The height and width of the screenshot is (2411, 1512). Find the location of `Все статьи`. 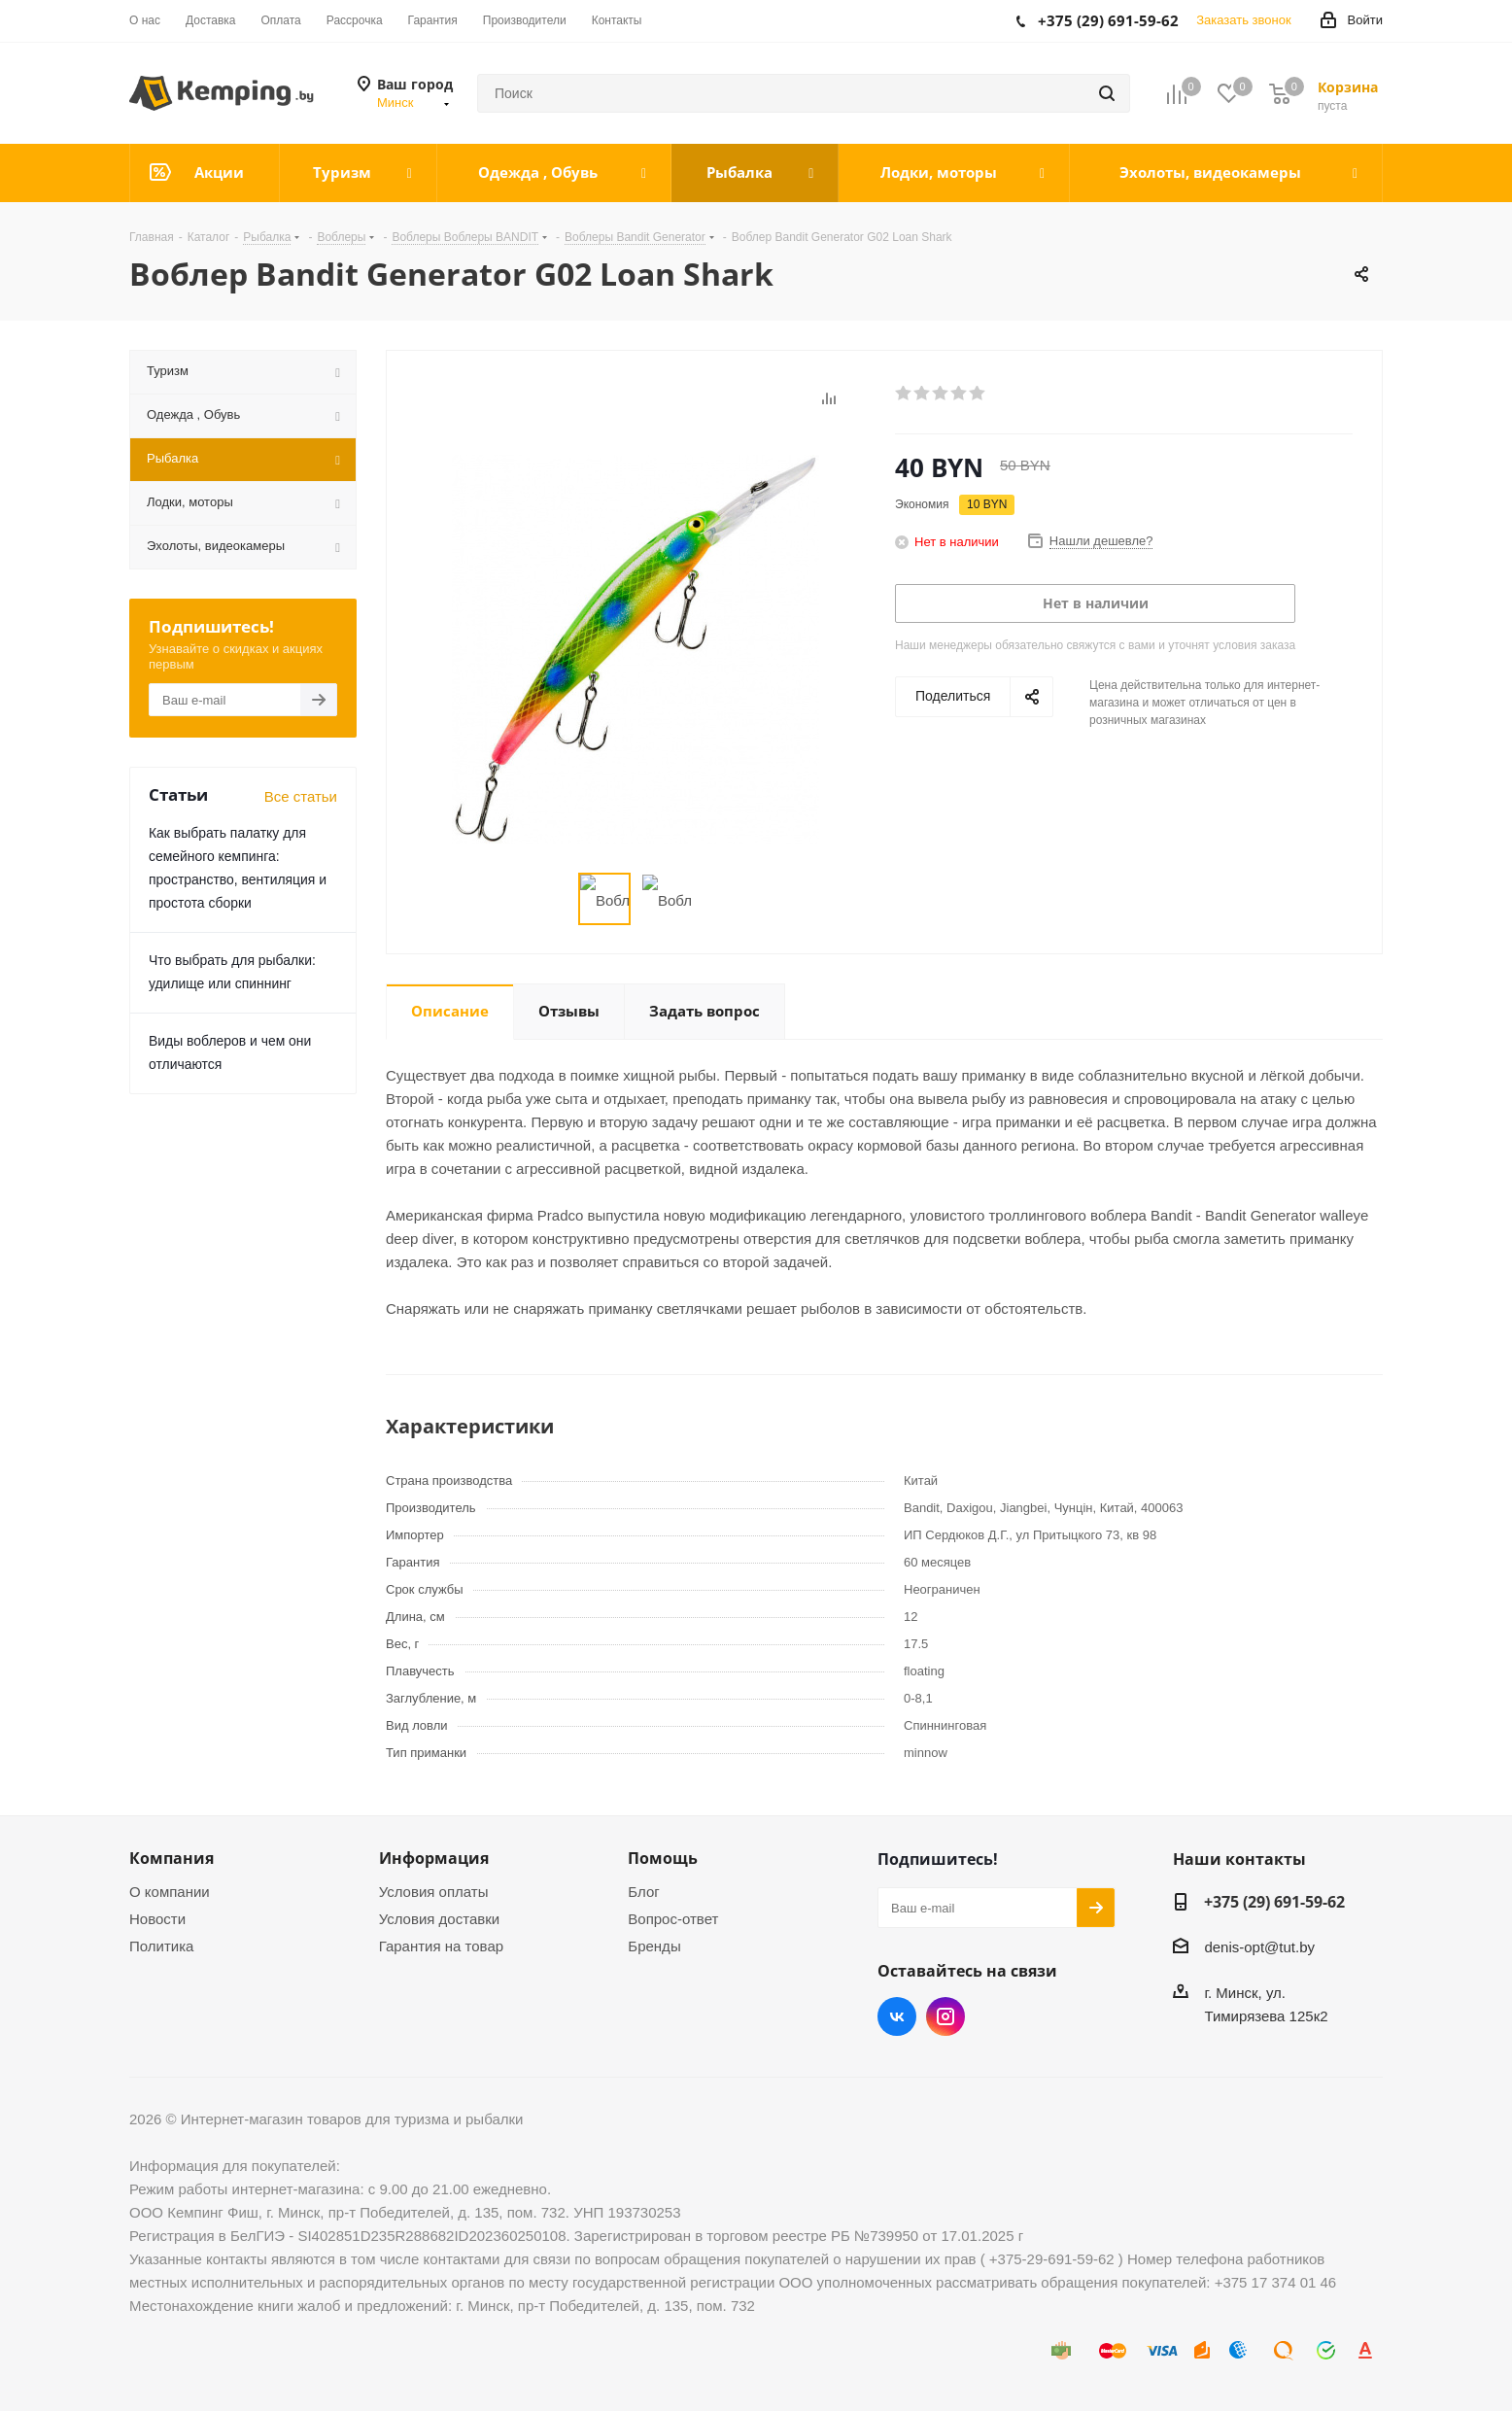

Все статьи is located at coordinates (300, 796).